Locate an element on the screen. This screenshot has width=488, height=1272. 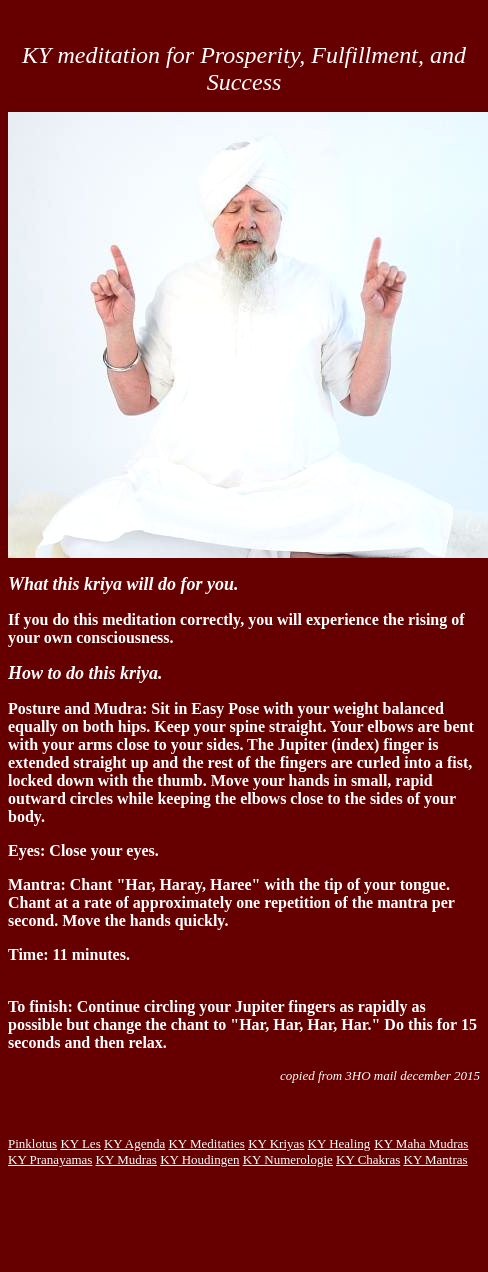
KY Agenda is located at coordinates (134, 1143).